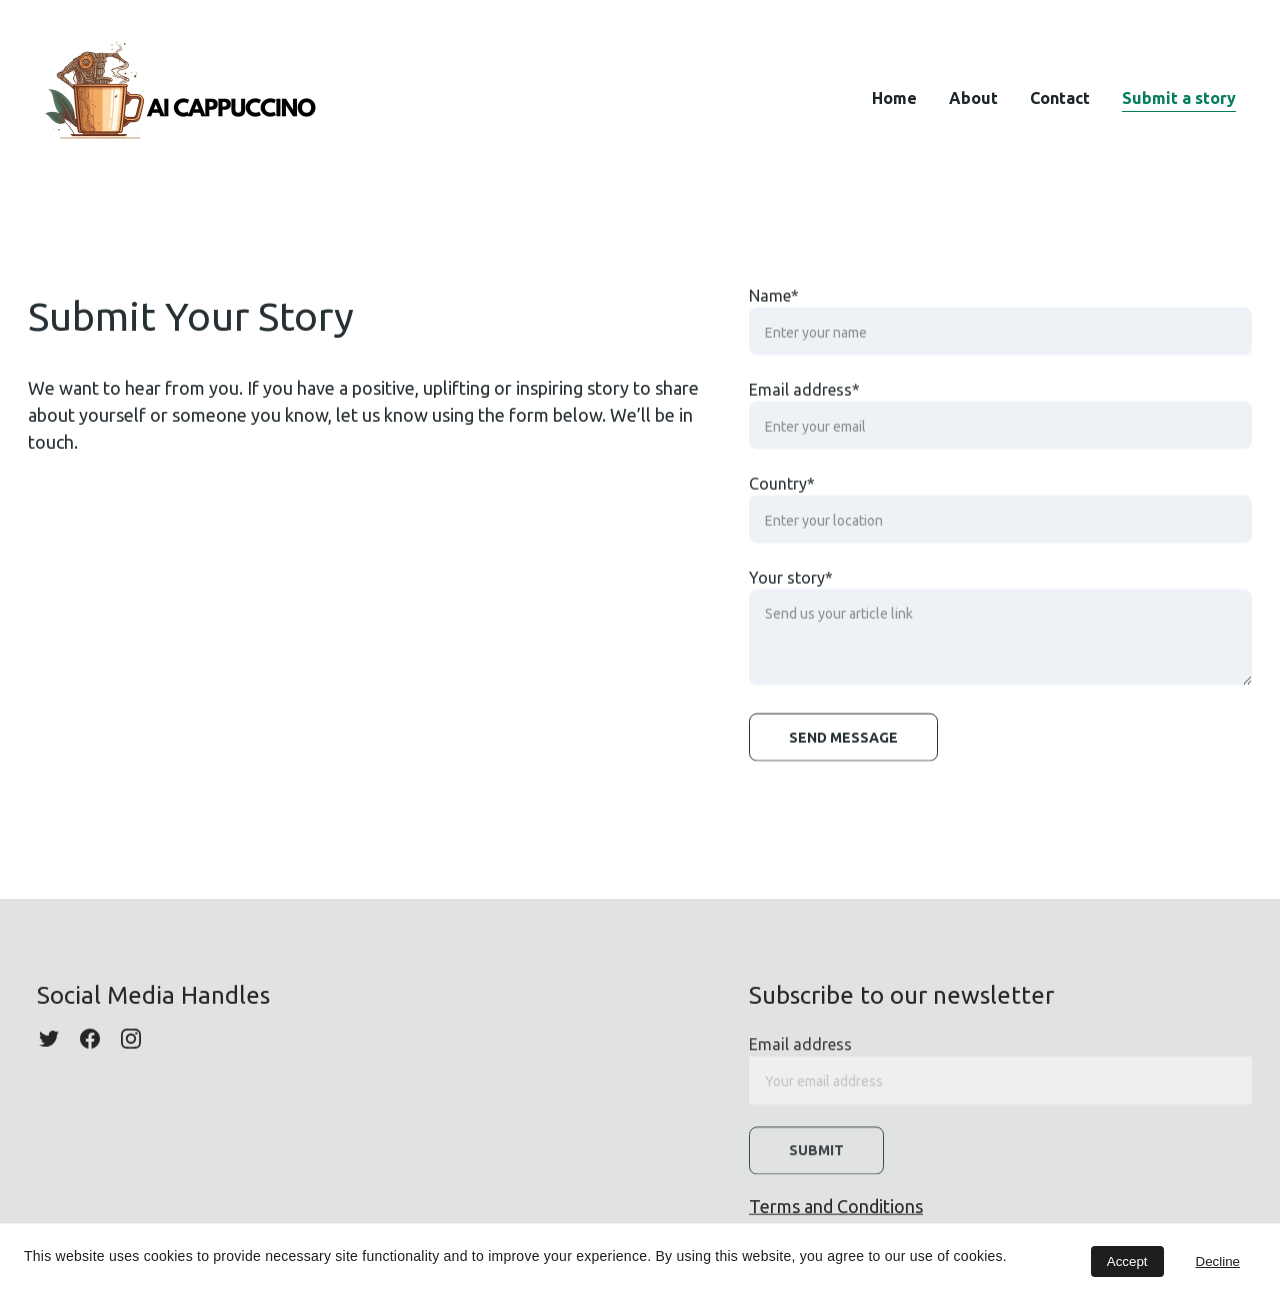 The height and width of the screenshot is (1299, 1280). Describe the element at coordinates (816, 1158) in the screenshot. I see `Submit` at that location.